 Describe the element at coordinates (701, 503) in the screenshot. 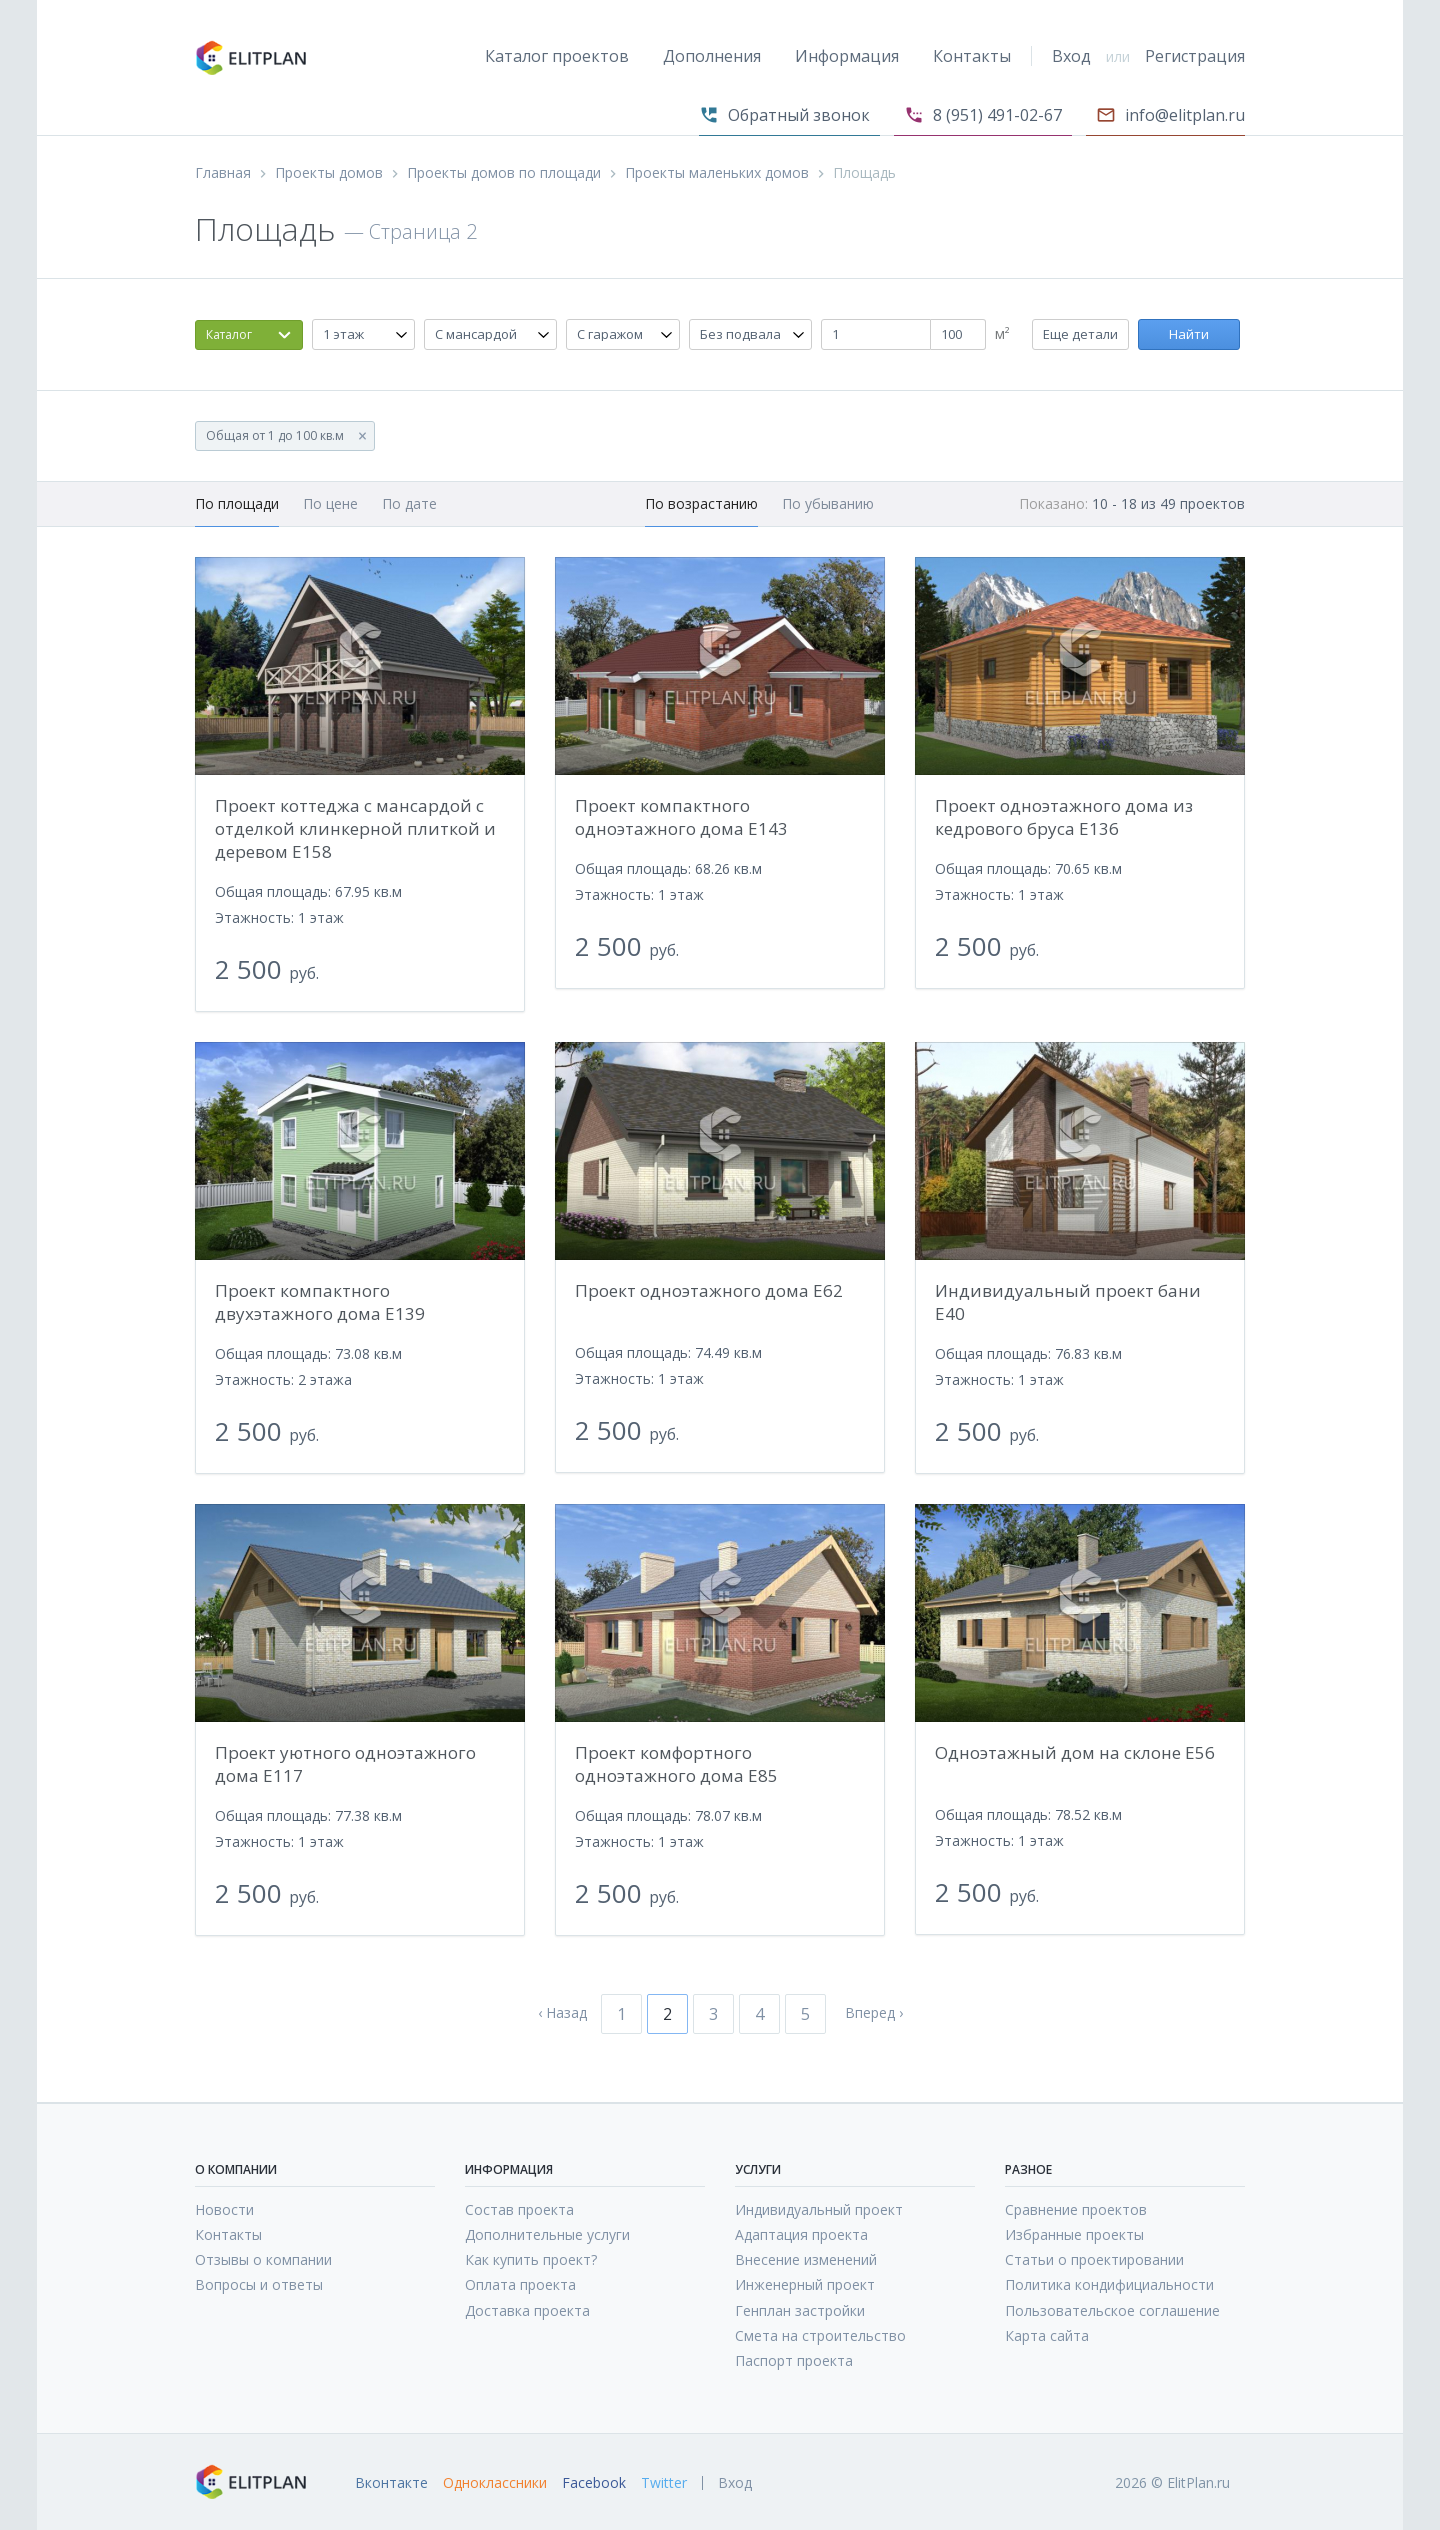

I see `По возрастанию` at that location.